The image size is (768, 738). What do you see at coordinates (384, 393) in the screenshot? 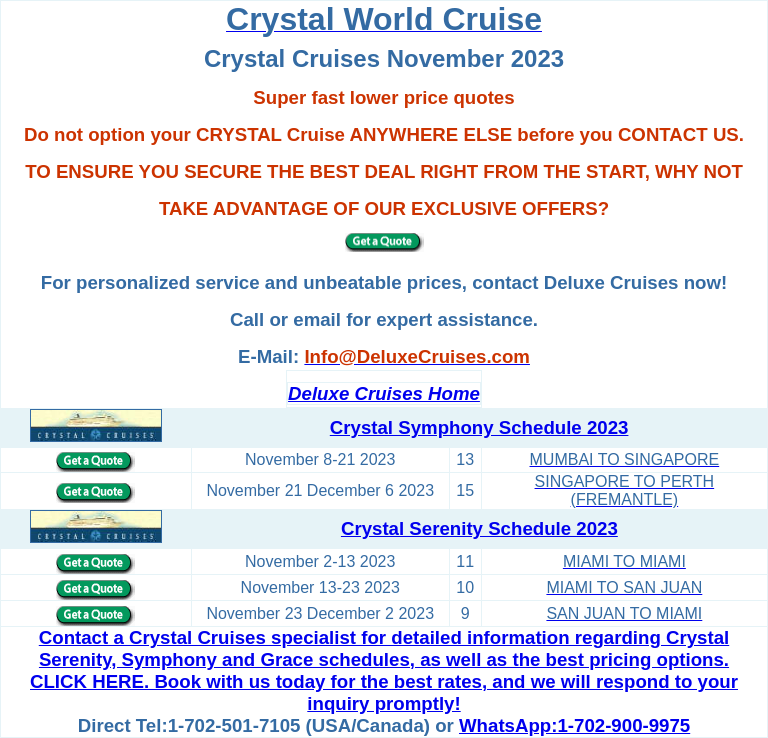
I see `Deluxe Cruises Home` at bounding box center [384, 393].